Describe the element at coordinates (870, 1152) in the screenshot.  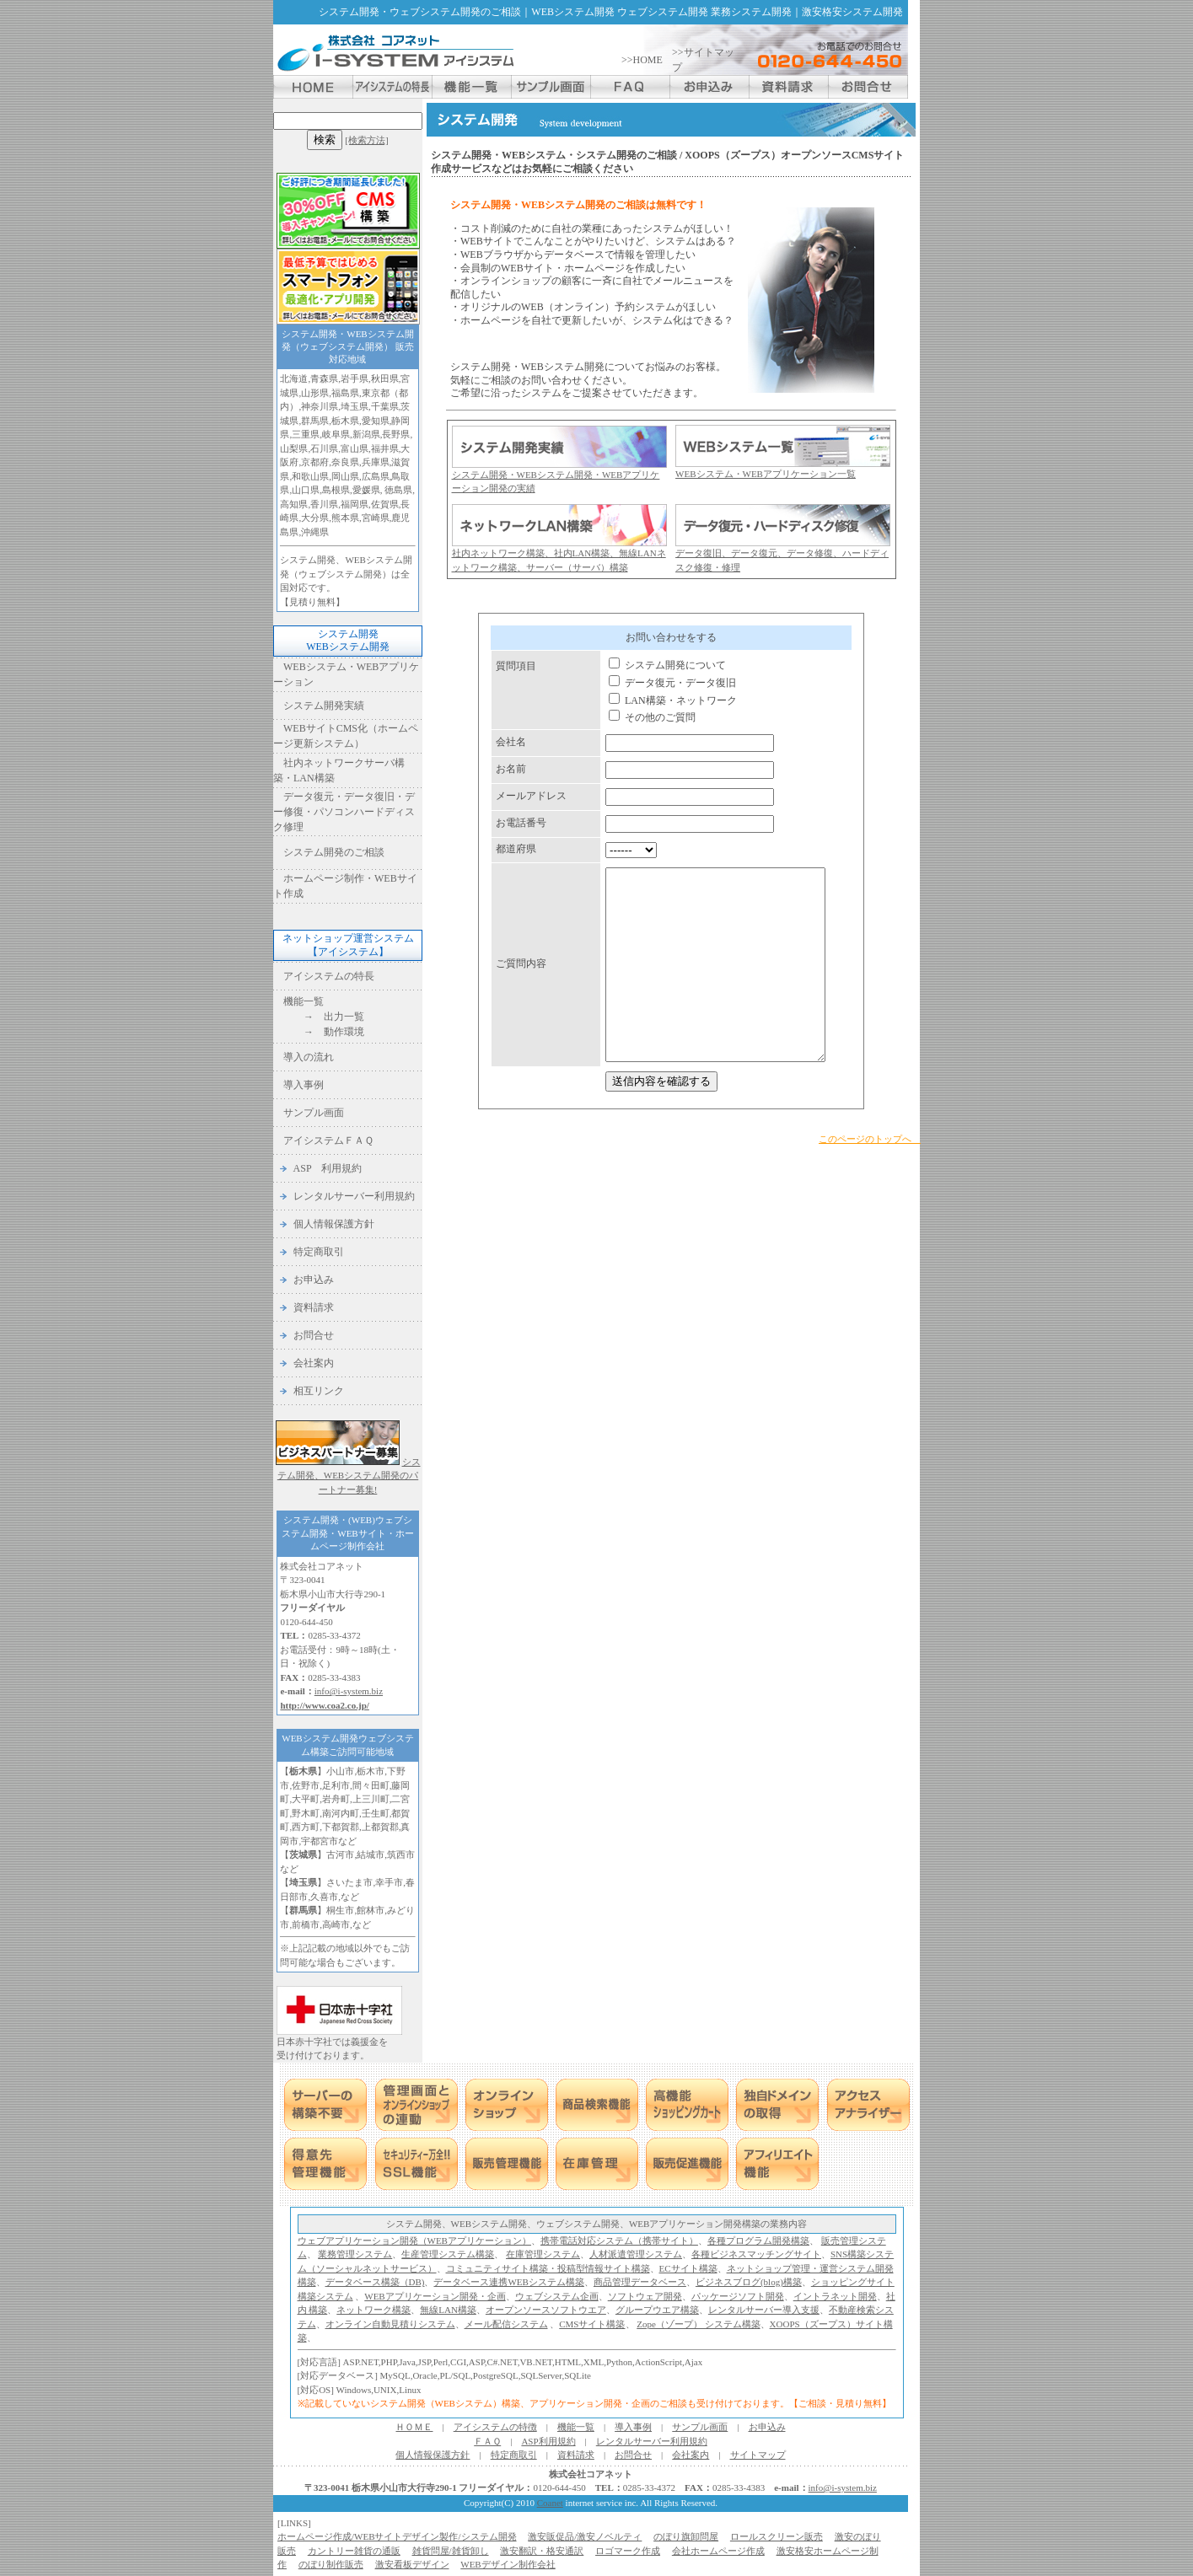
I see `このページのトップへ` at that location.